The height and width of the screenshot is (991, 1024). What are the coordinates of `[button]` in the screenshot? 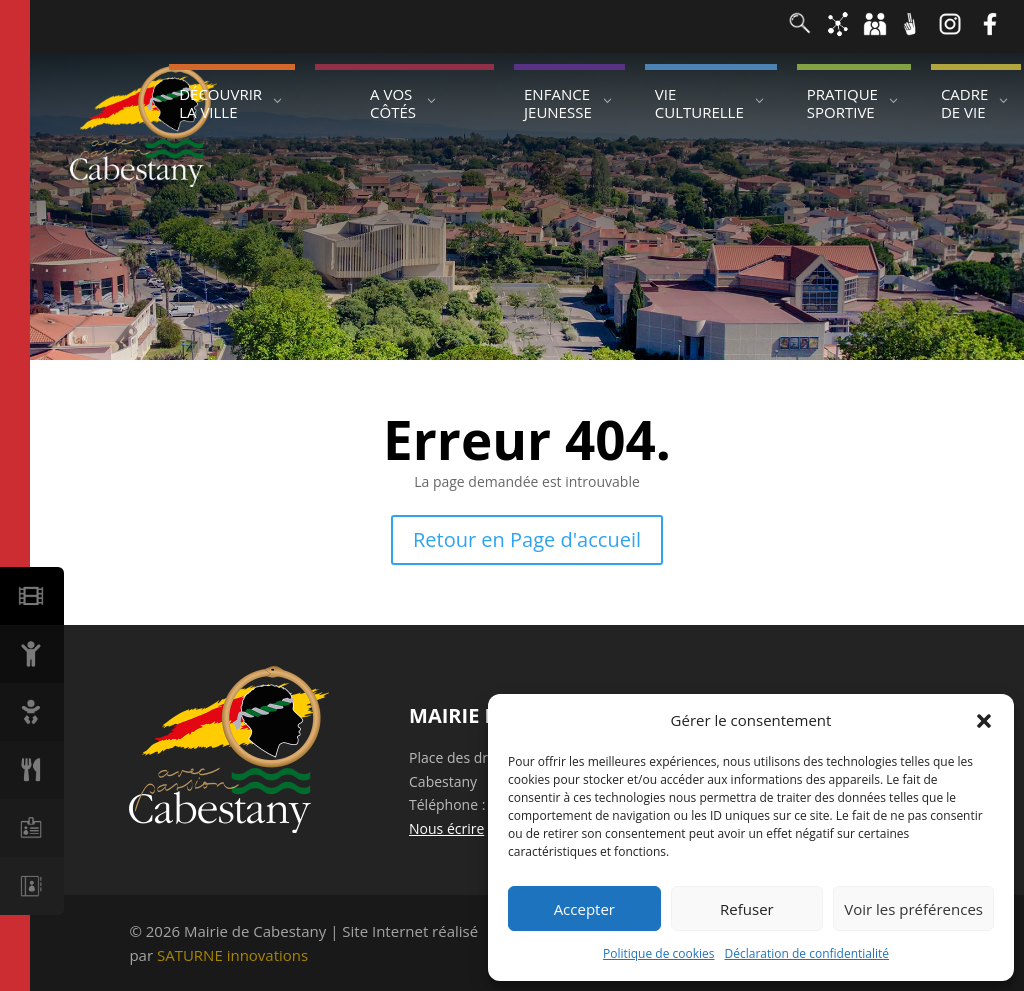 It's located at (984, 721).